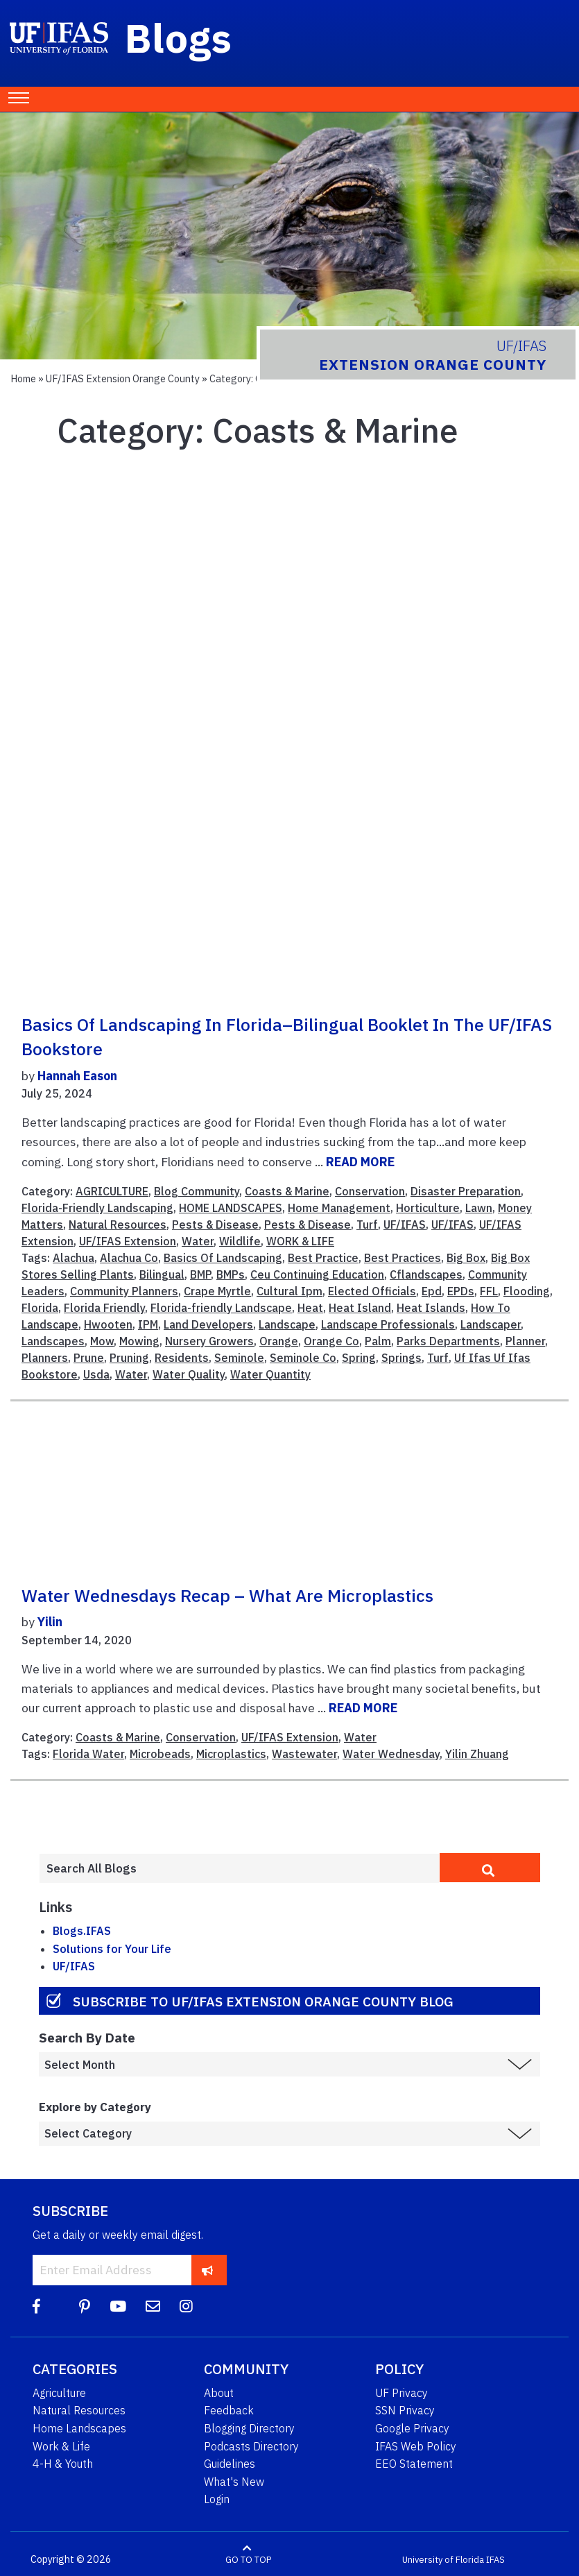  I want to click on [Enter terms to search all UF IFAS blogs], so click(239, 1868).